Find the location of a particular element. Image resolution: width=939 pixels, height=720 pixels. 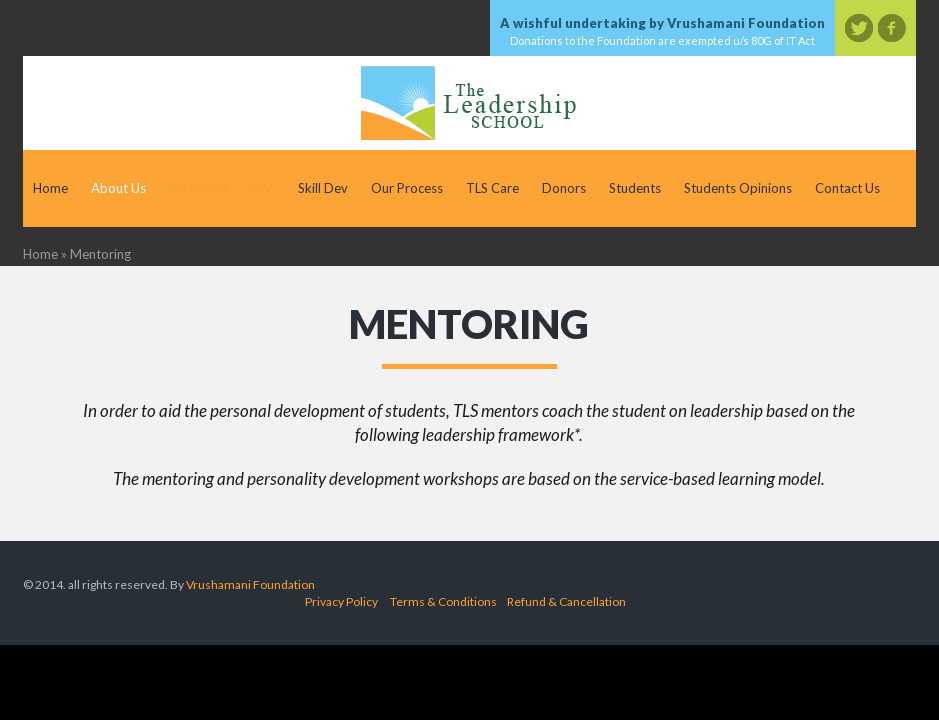

Privacy Policy is located at coordinates (341, 601).